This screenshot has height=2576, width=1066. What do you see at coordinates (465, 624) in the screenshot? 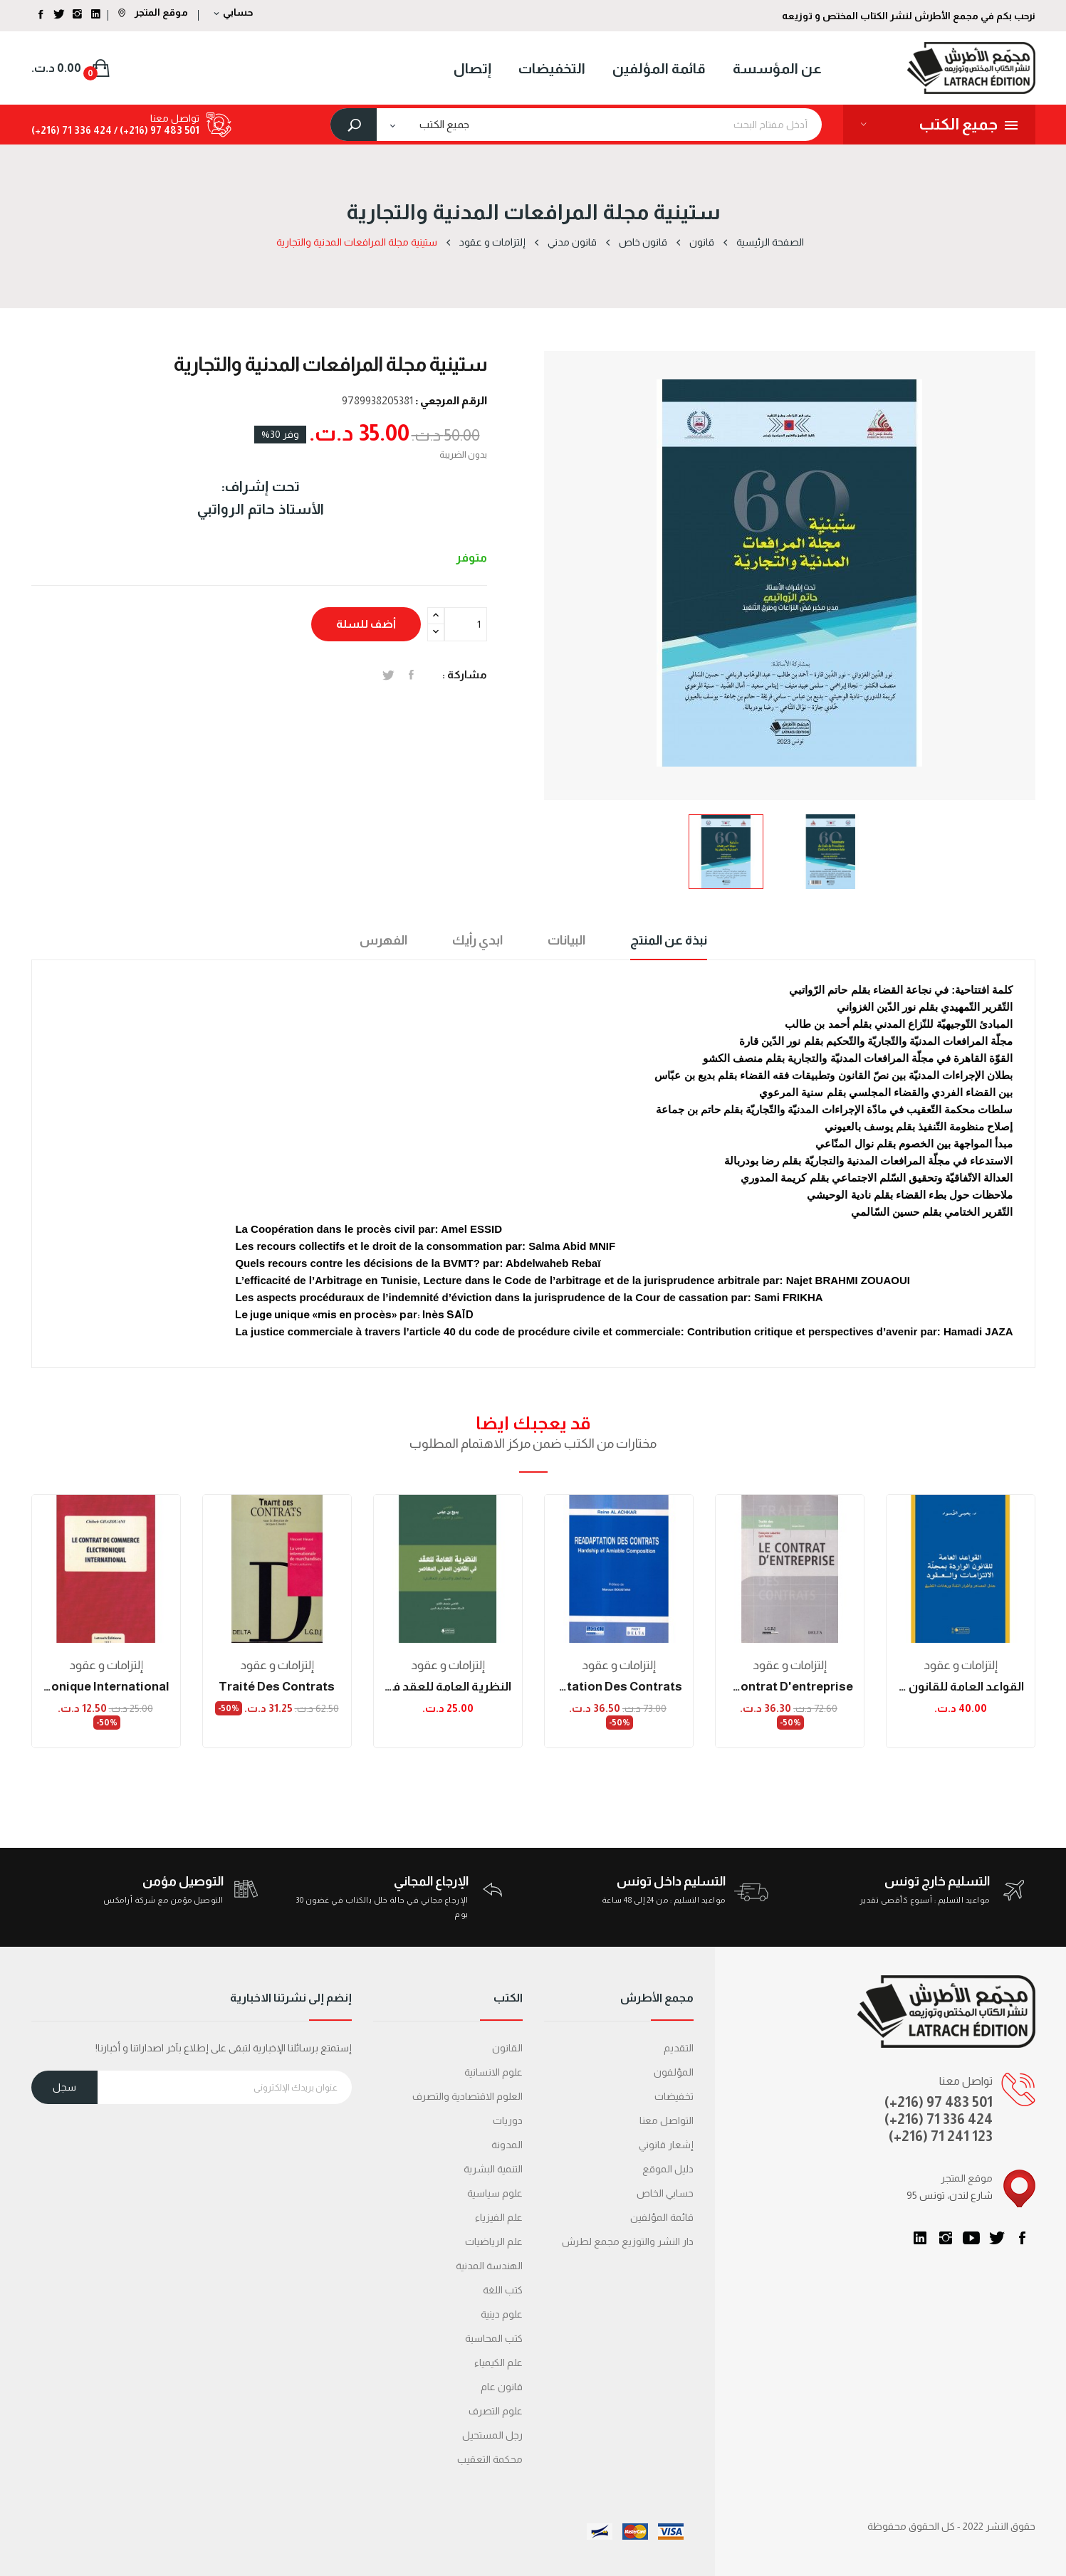
I see `[الكمية]` at bounding box center [465, 624].